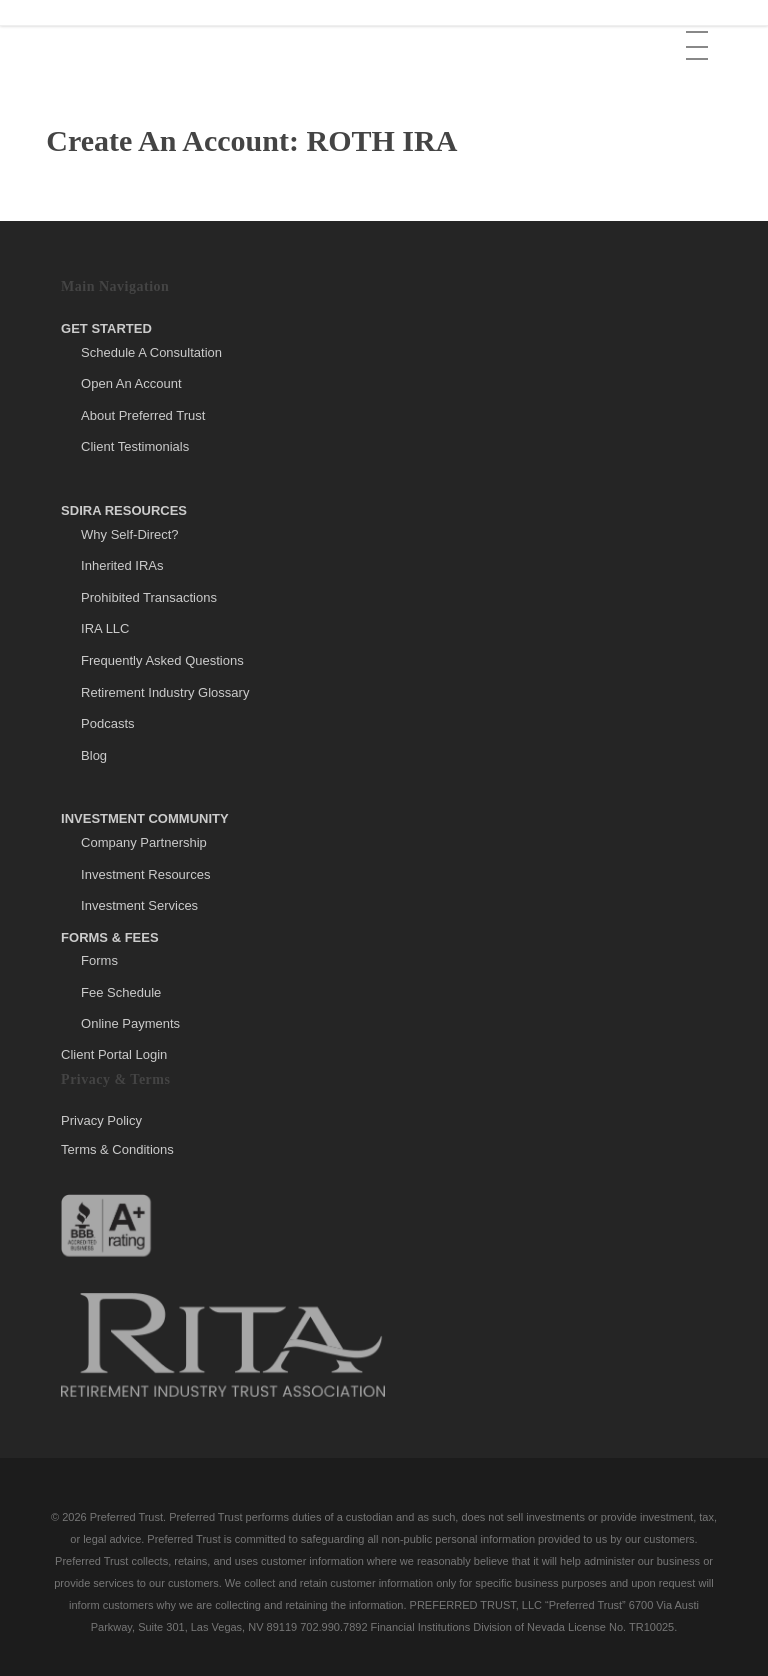 This screenshot has height=1676, width=768. Describe the element at coordinates (110, 937) in the screenshot. I see `Forms & Fees` at that location.